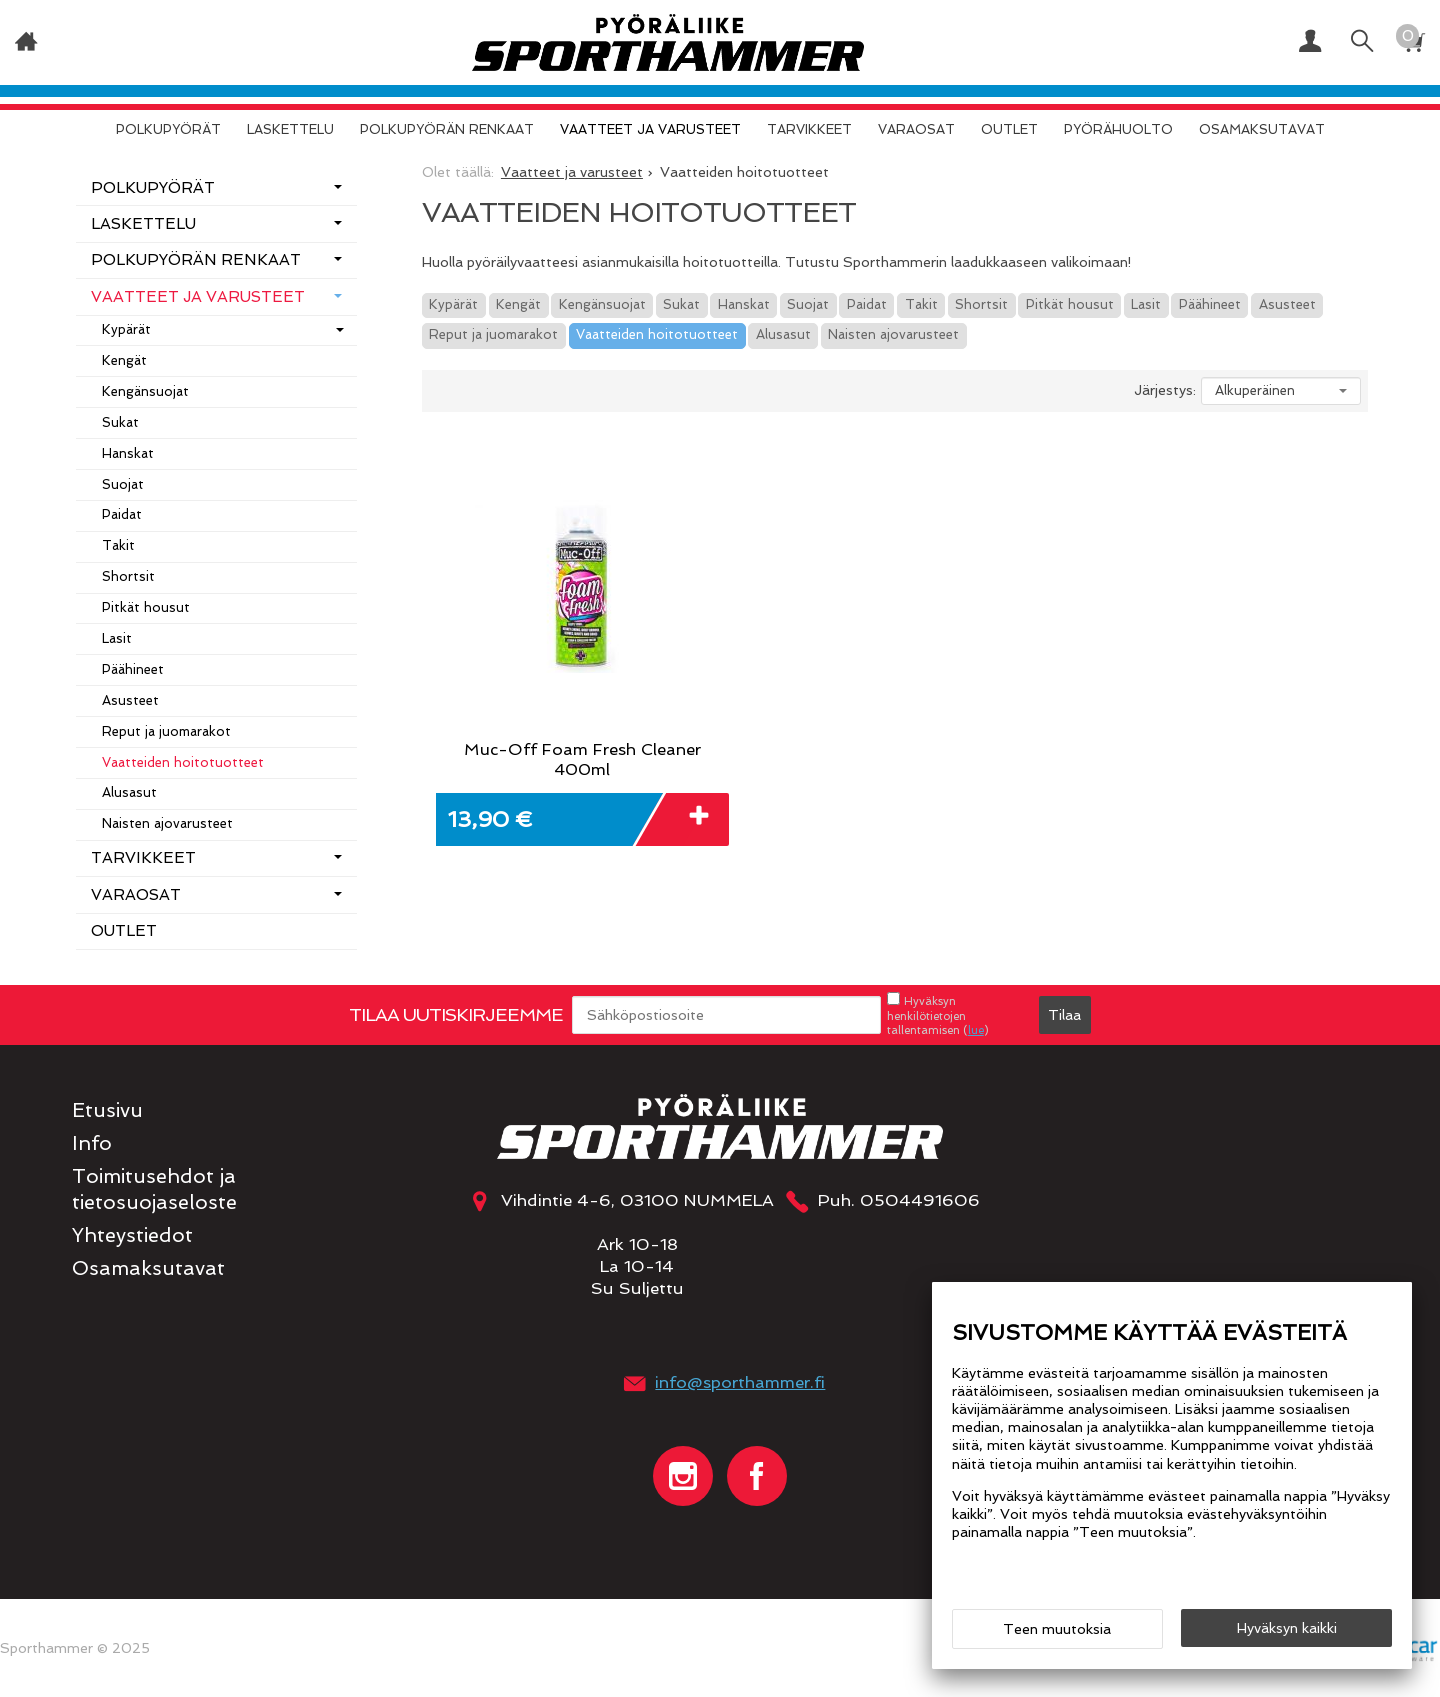 The height and width of the screenshot is (1697, 1440). Describe the element at coordinates (1210, 304) in the screenshot. I see `Päähineet` at that location.